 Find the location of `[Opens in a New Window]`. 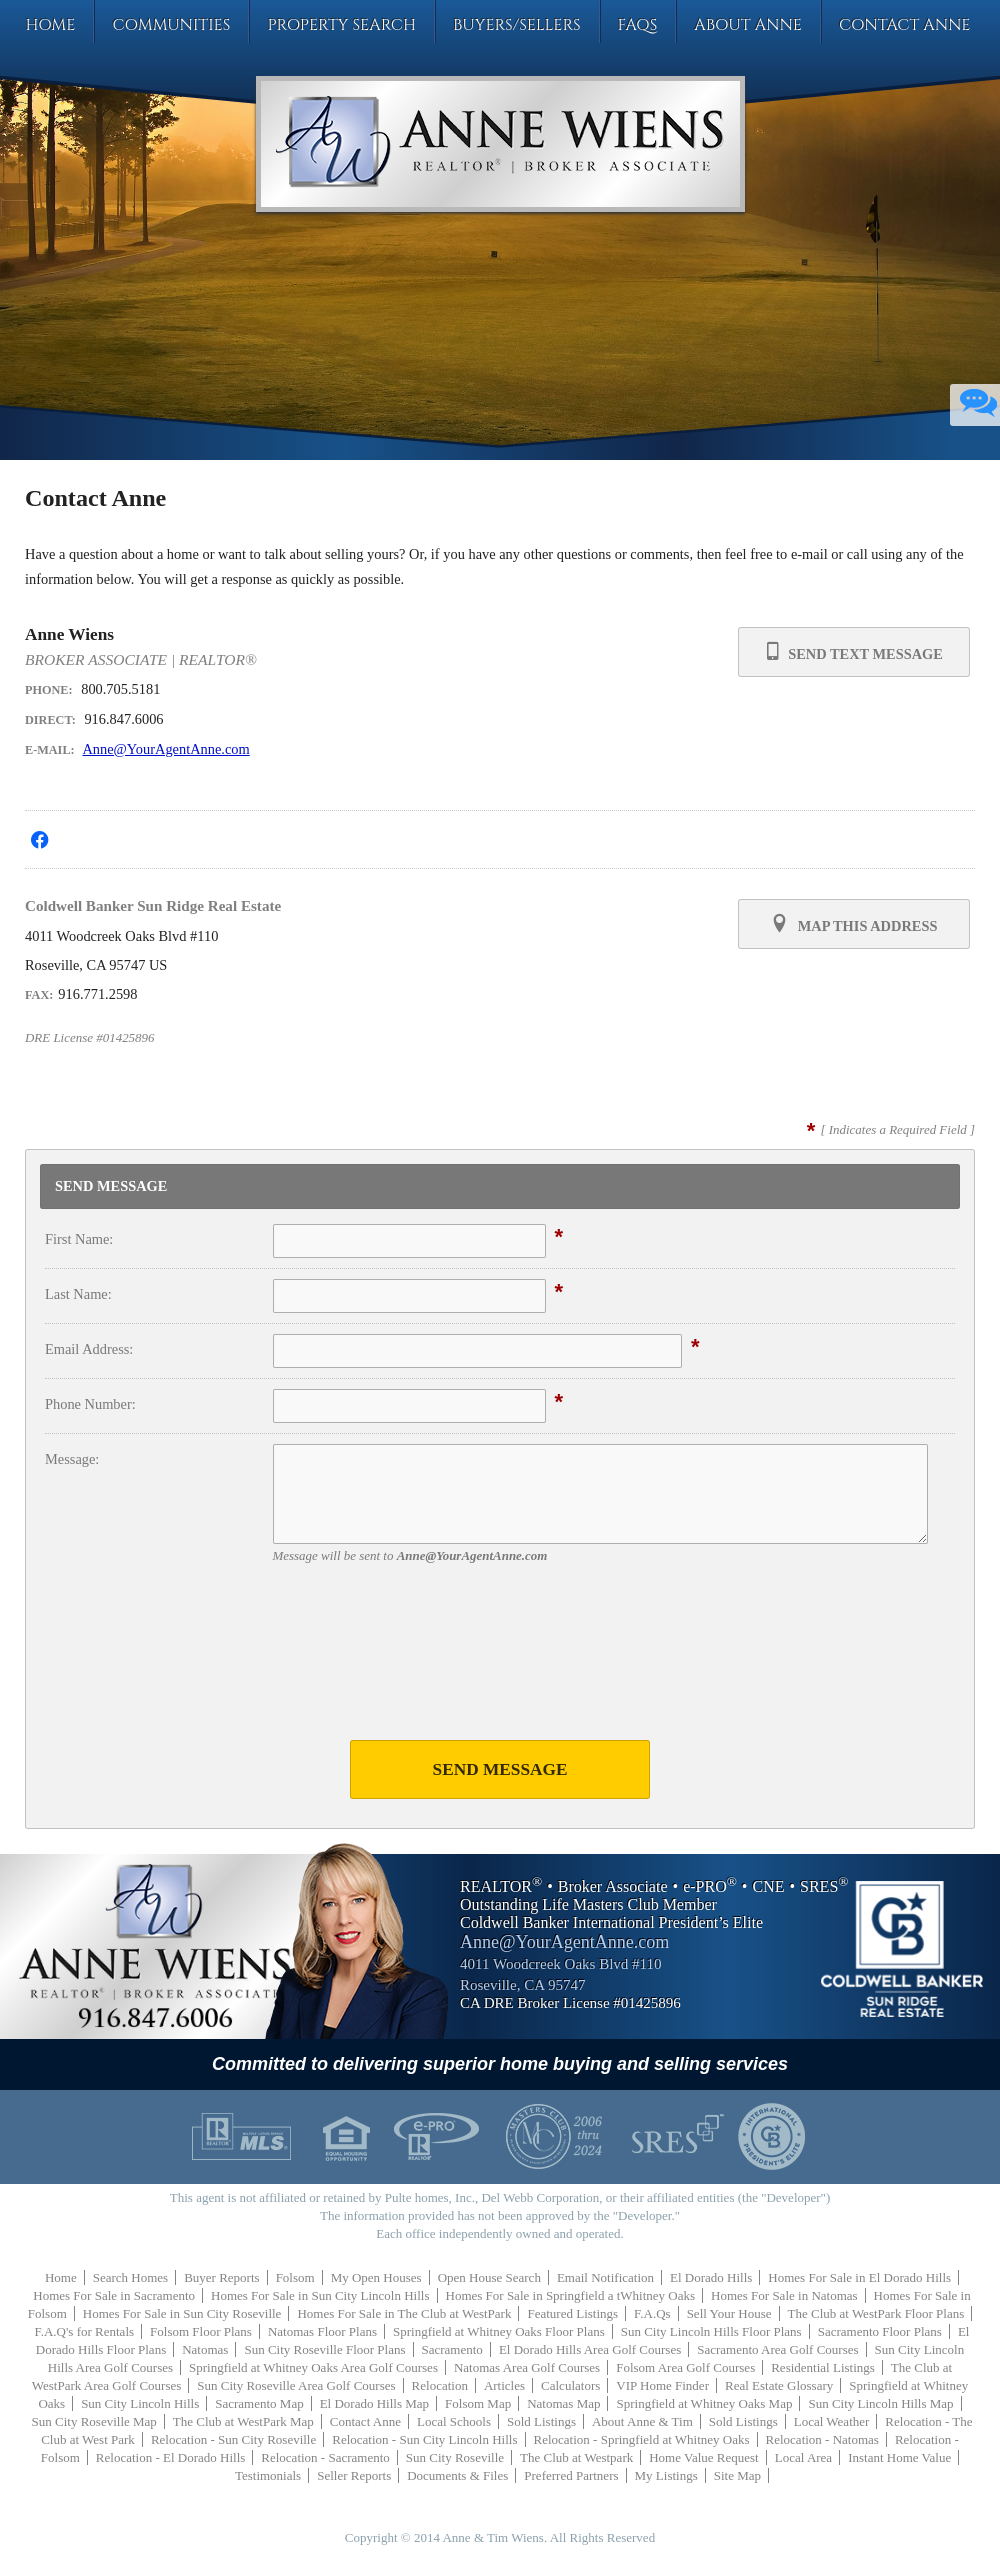

[Opens in a New Window] is located at coordinates (39, 839).